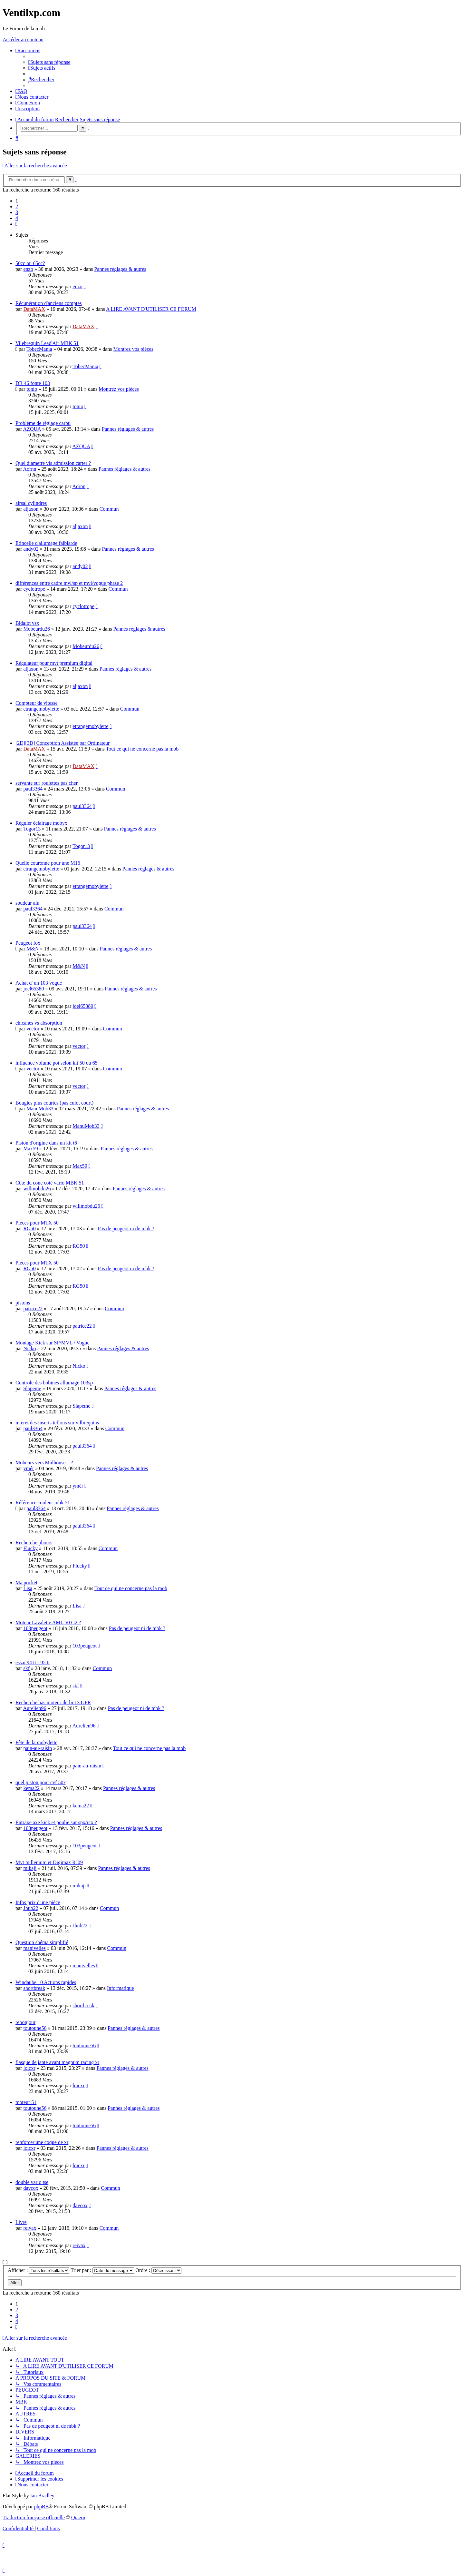 The width and height of the screenshot is (464, 2576). What do you see at coordinates (32, 1662) in the screenshot?
I see `essai 94 tt - 95 tt` at bounding box center [32, 1662].